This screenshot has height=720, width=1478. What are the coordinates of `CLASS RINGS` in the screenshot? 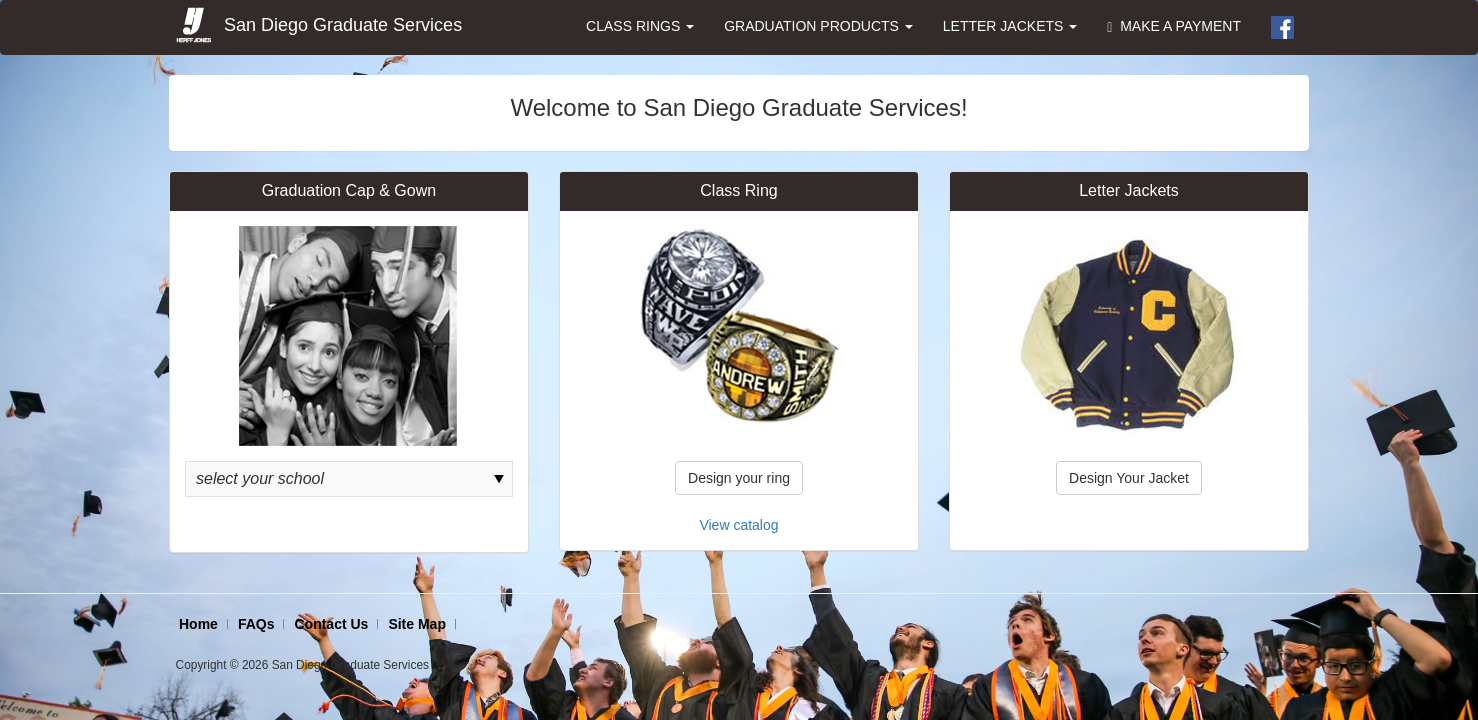 It's located at (640, 26).